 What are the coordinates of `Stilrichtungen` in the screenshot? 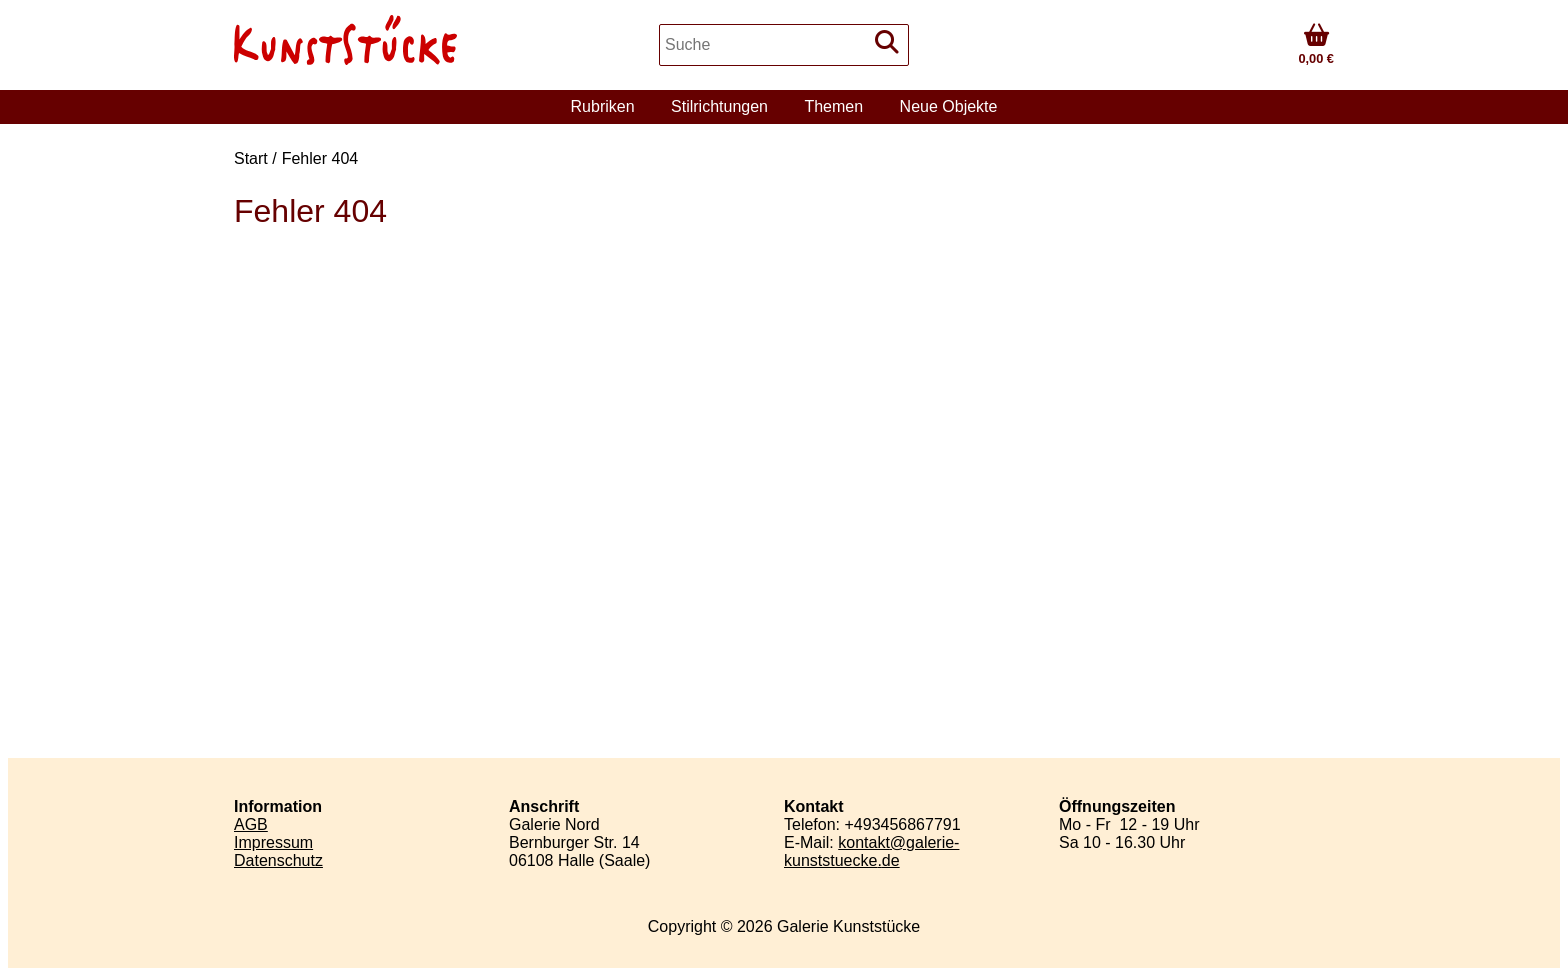 It's located at (719, 106).